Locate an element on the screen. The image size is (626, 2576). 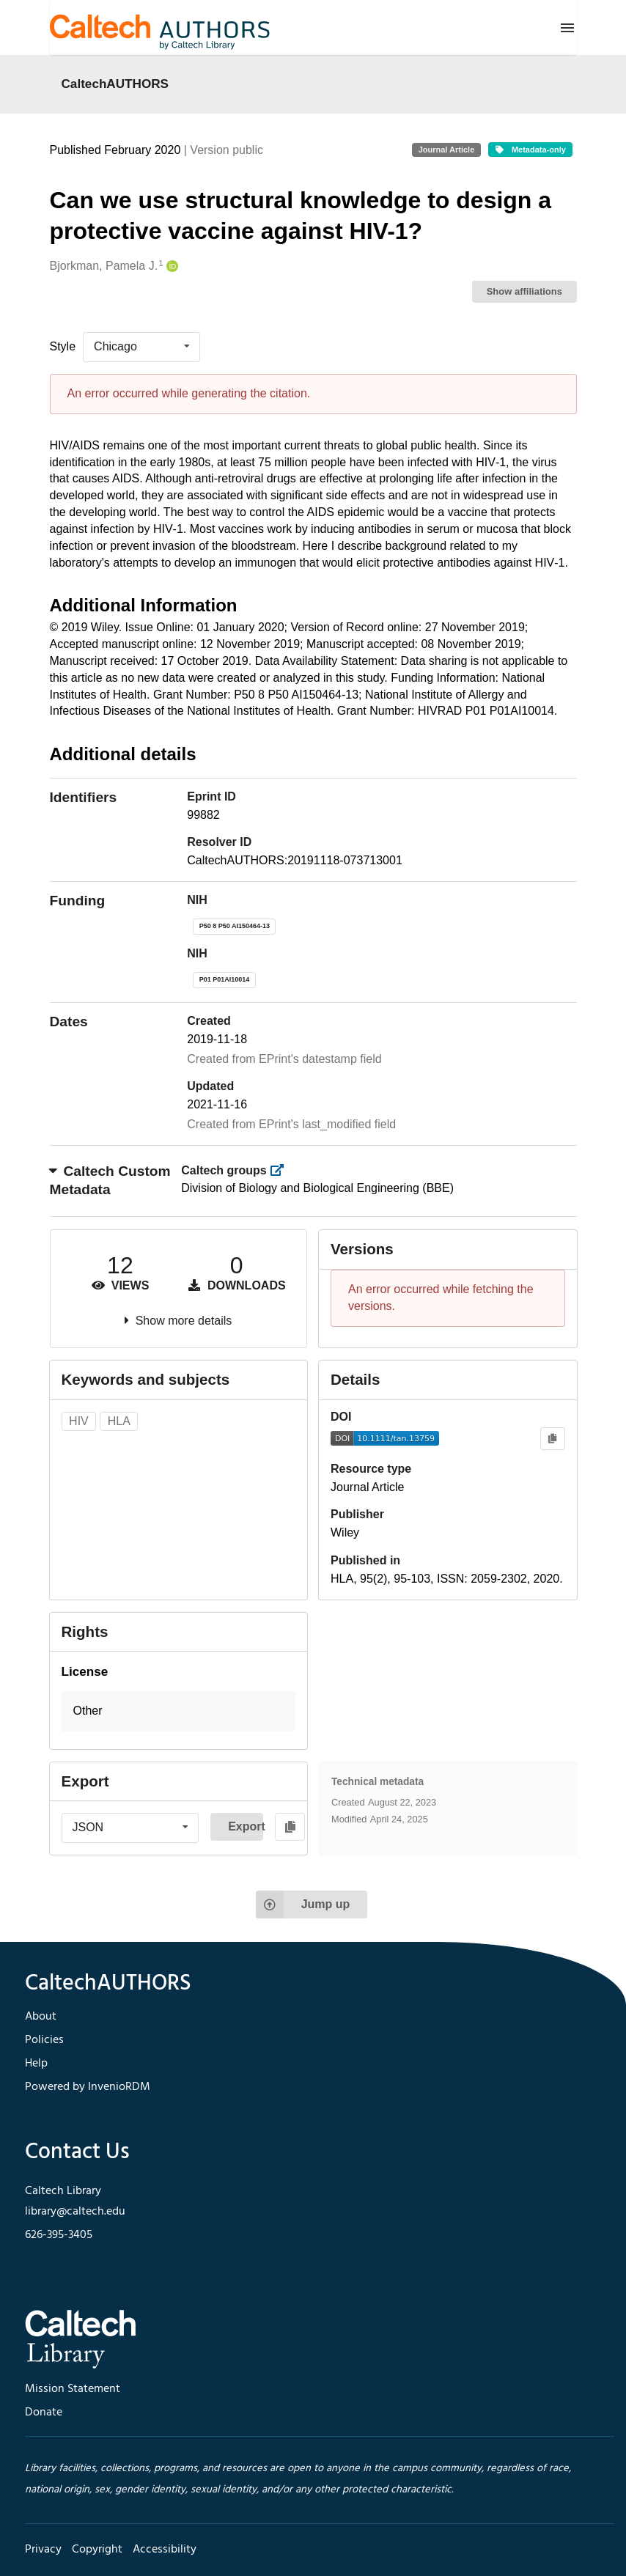
Export [button] is located at coordinates (245, 1826).